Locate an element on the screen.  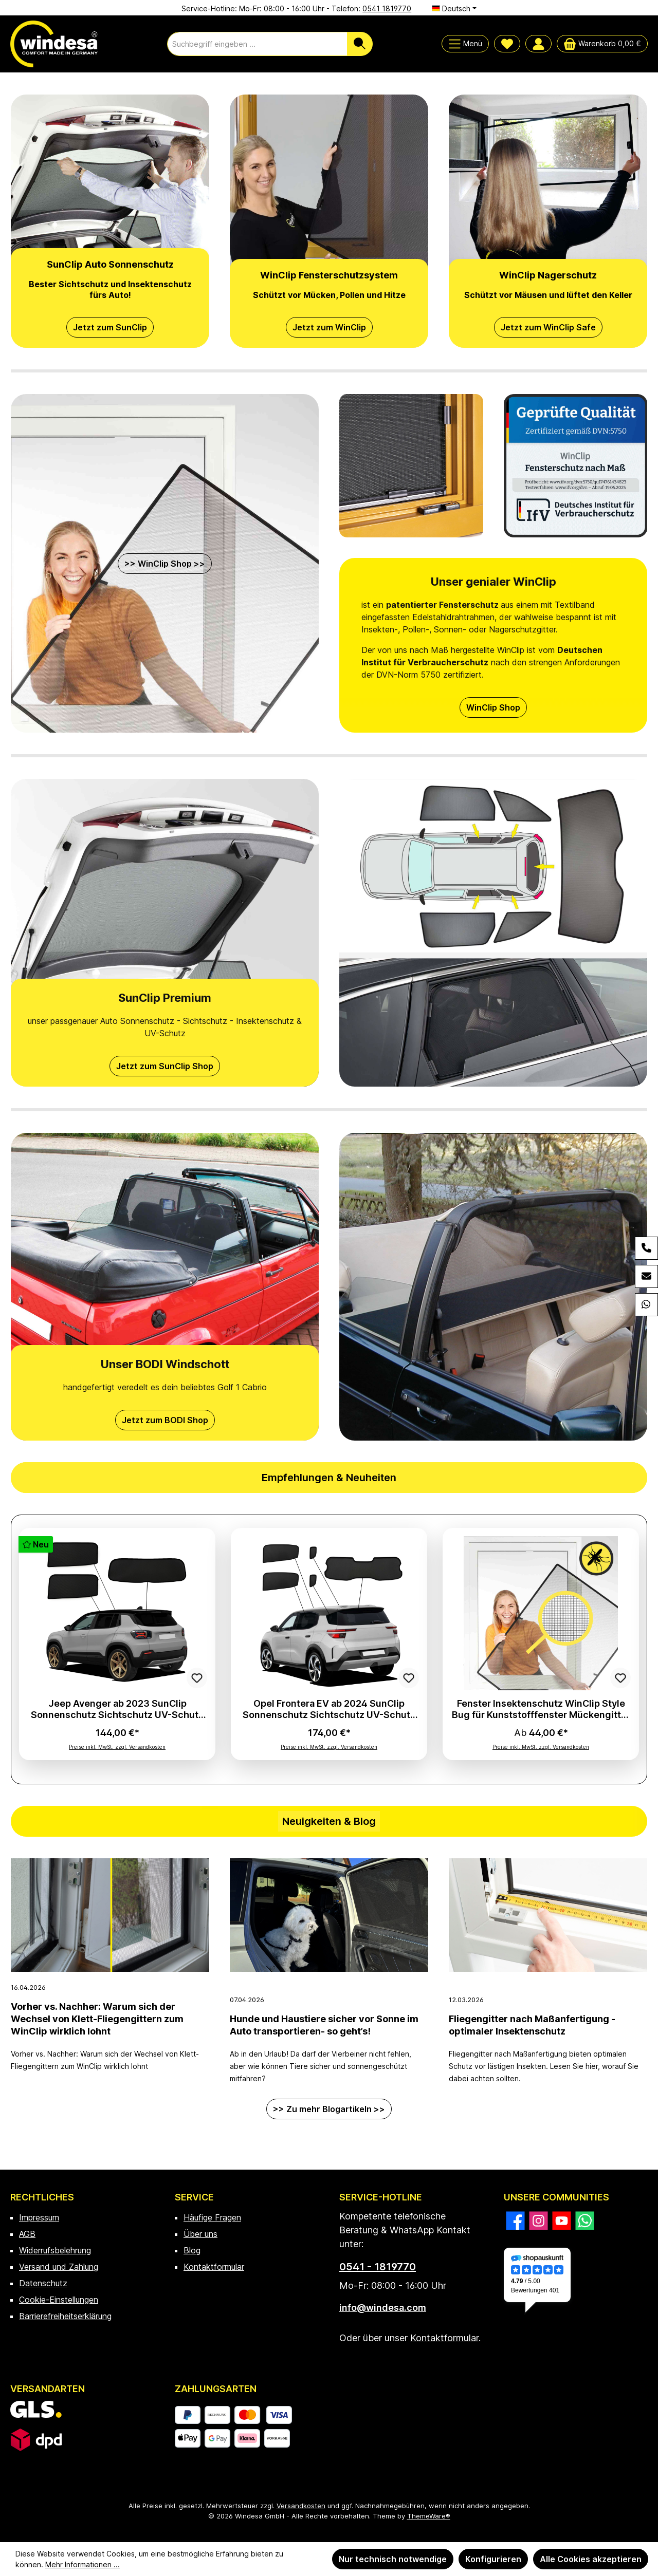
Alle Cookies akzeptieren is located at coordinates (591, 2559).